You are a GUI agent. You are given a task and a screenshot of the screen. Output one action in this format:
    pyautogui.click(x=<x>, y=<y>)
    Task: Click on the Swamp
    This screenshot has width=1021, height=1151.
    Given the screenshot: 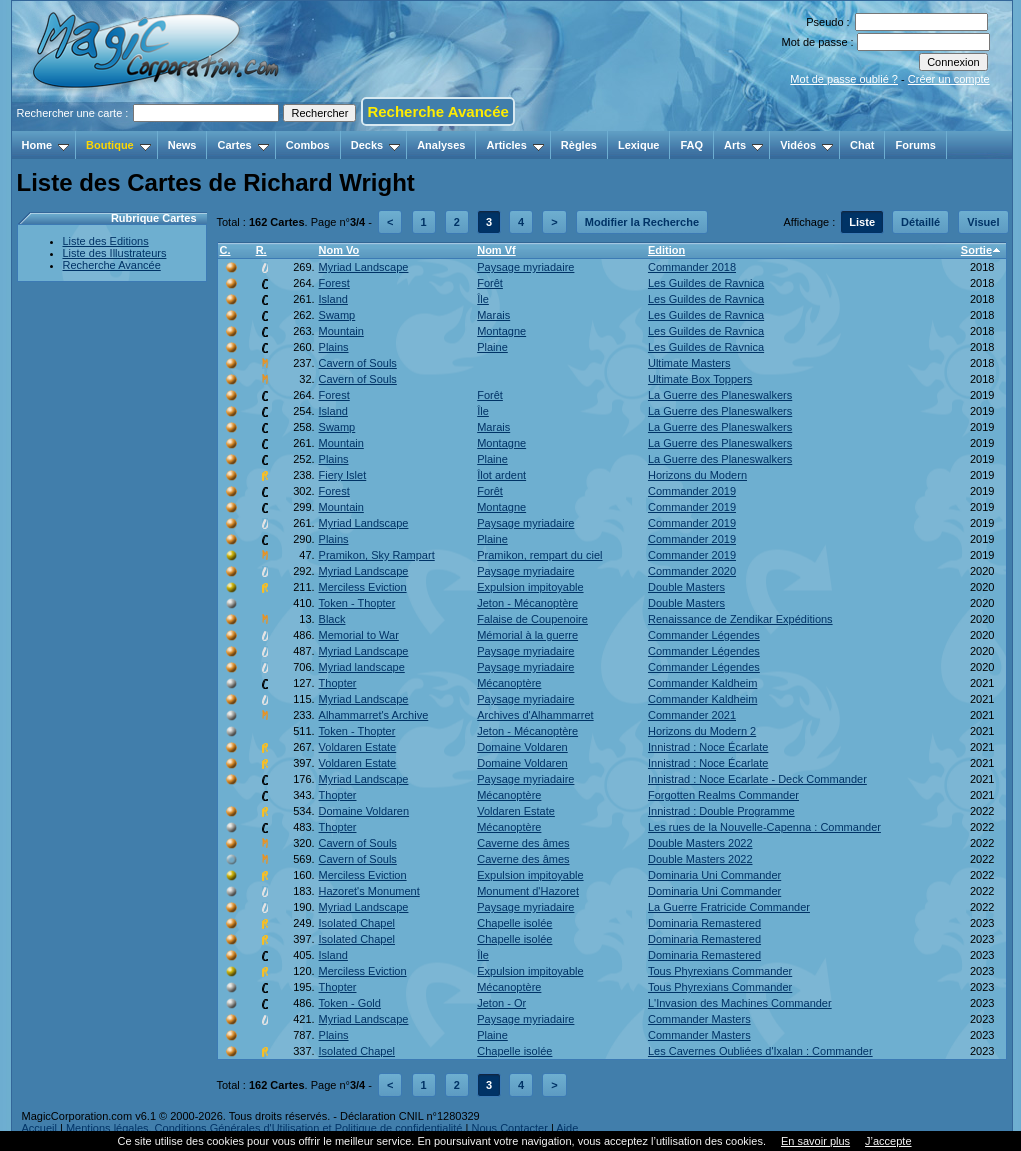 What is the action you would take?
    pyautogui.click(x=337, y=315)
    